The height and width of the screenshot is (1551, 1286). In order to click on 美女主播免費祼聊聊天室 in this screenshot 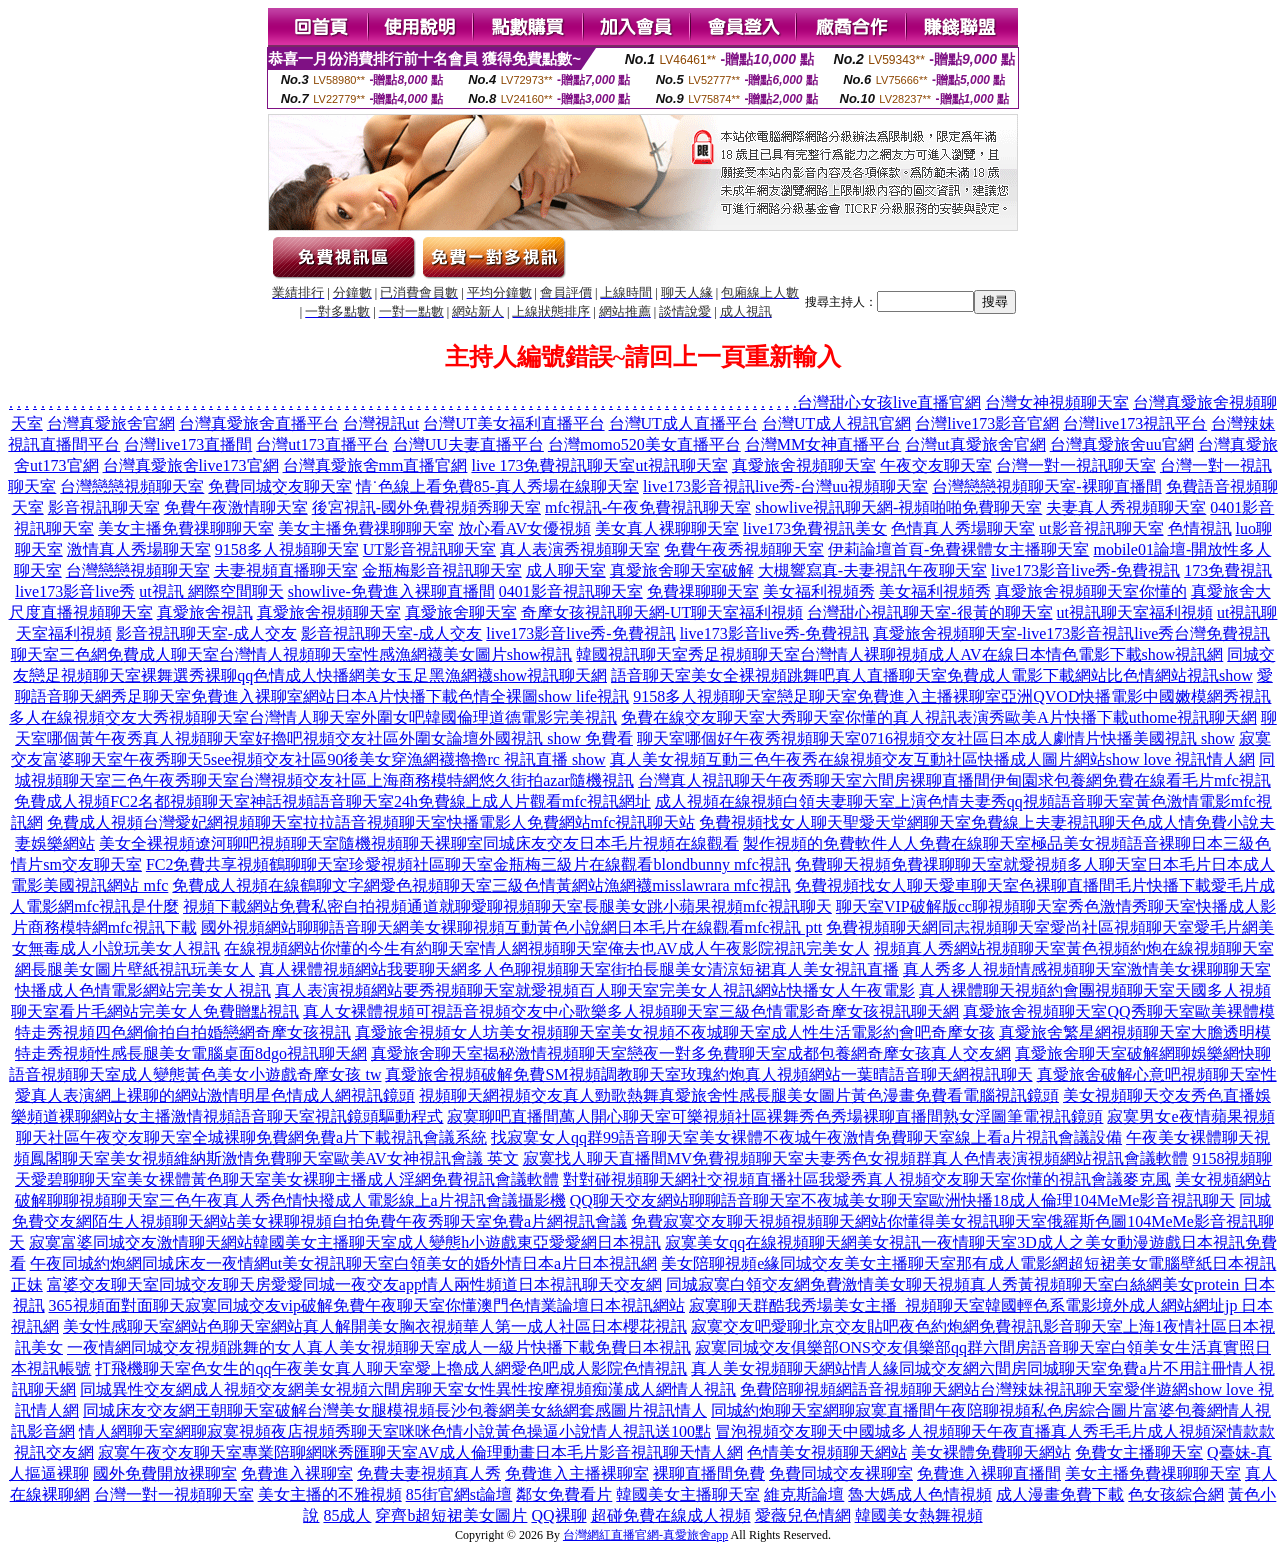, I will do `click(186, 528)`.